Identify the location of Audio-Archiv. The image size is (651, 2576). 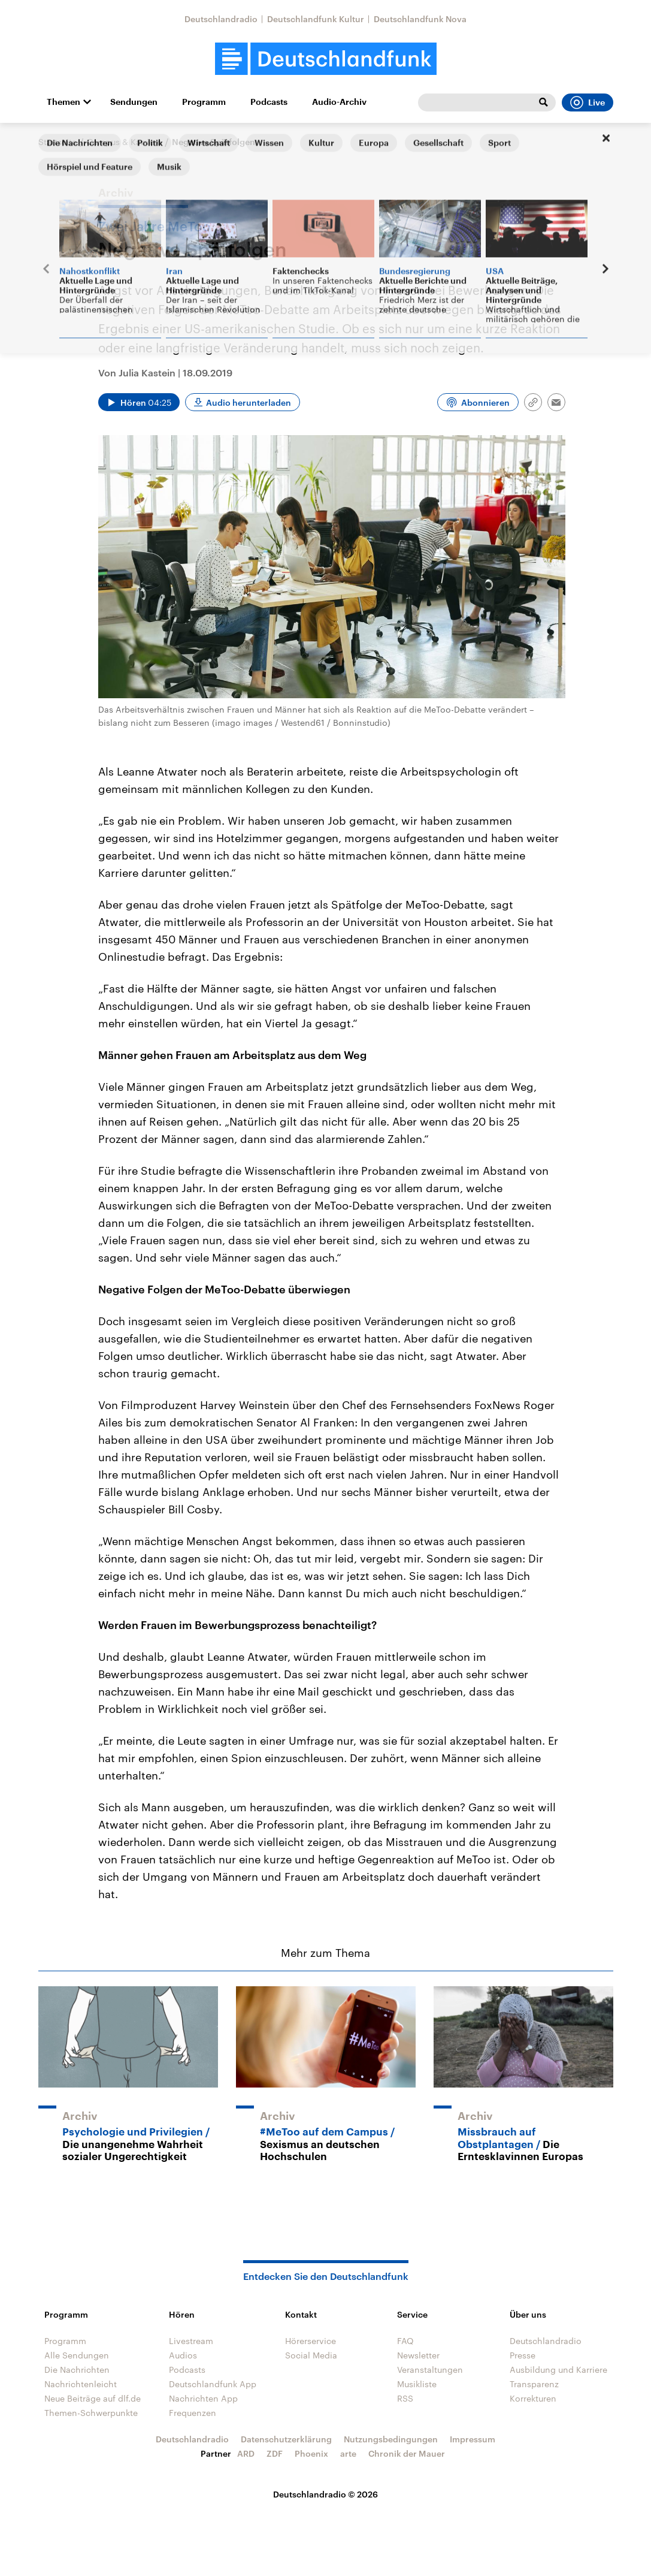
(339, 102).